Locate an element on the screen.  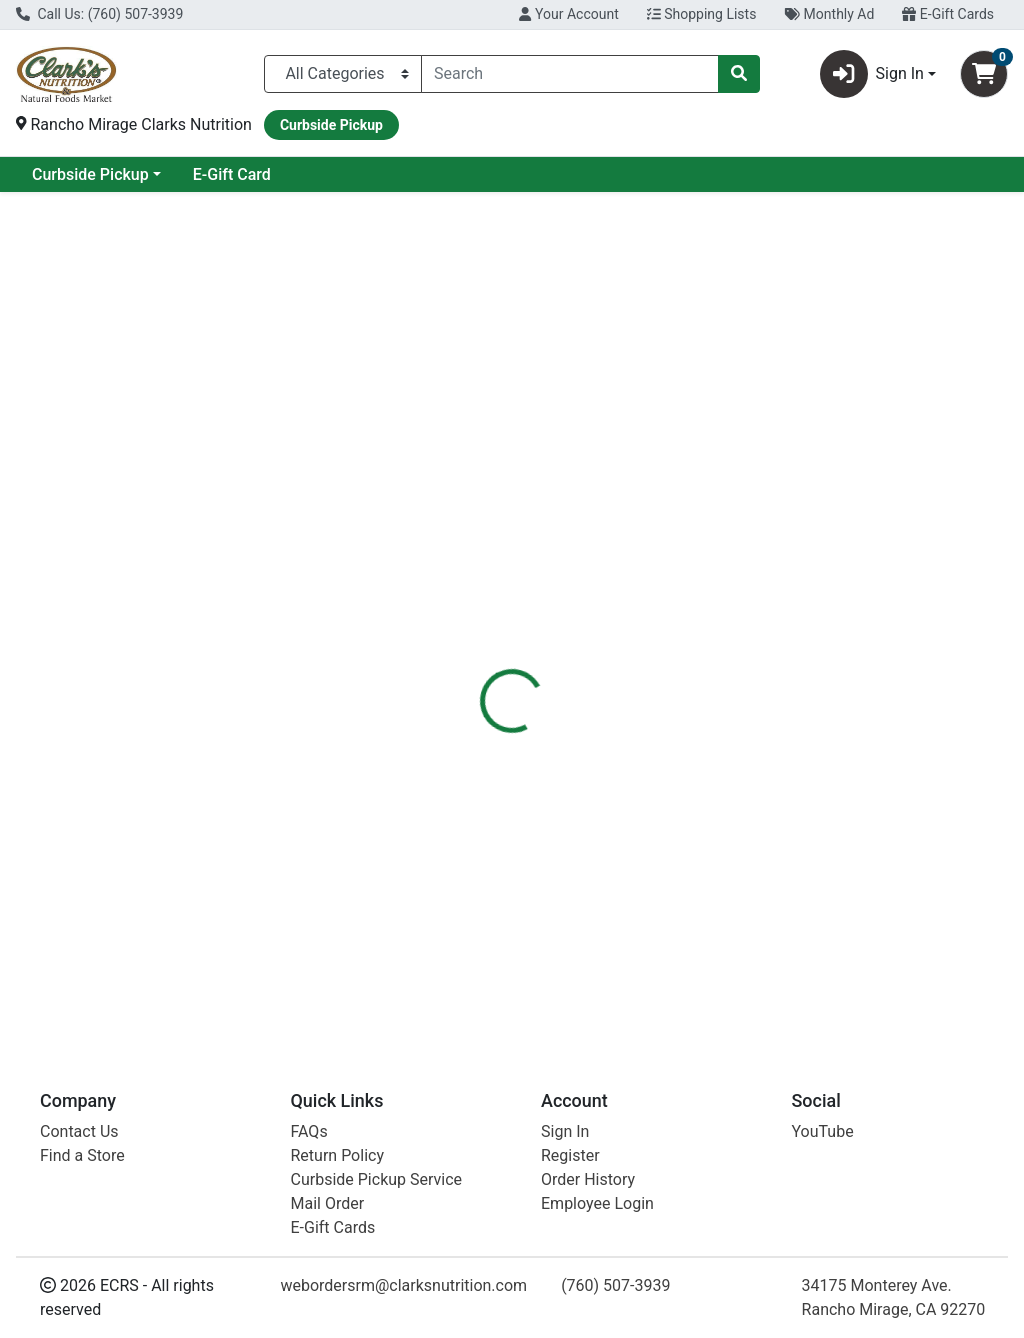
YouTube is located at coordinates (823, 1131).